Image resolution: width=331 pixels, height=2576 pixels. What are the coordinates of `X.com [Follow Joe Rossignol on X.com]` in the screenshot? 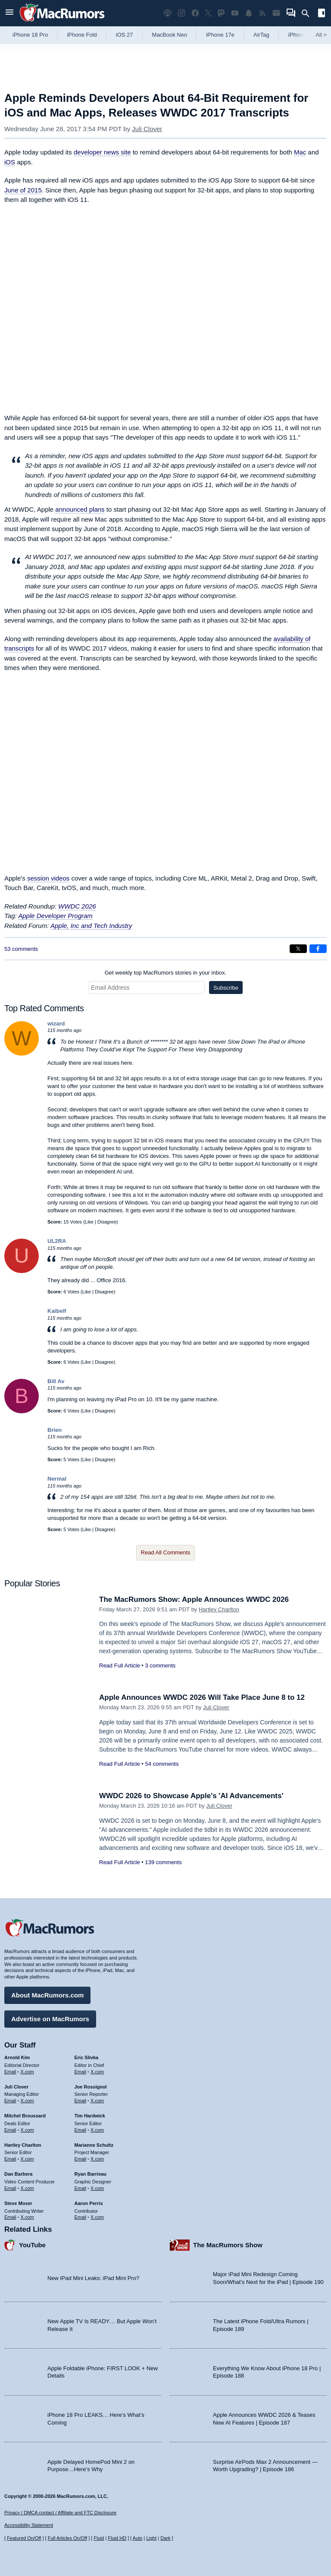 It's located at (97, 2100).